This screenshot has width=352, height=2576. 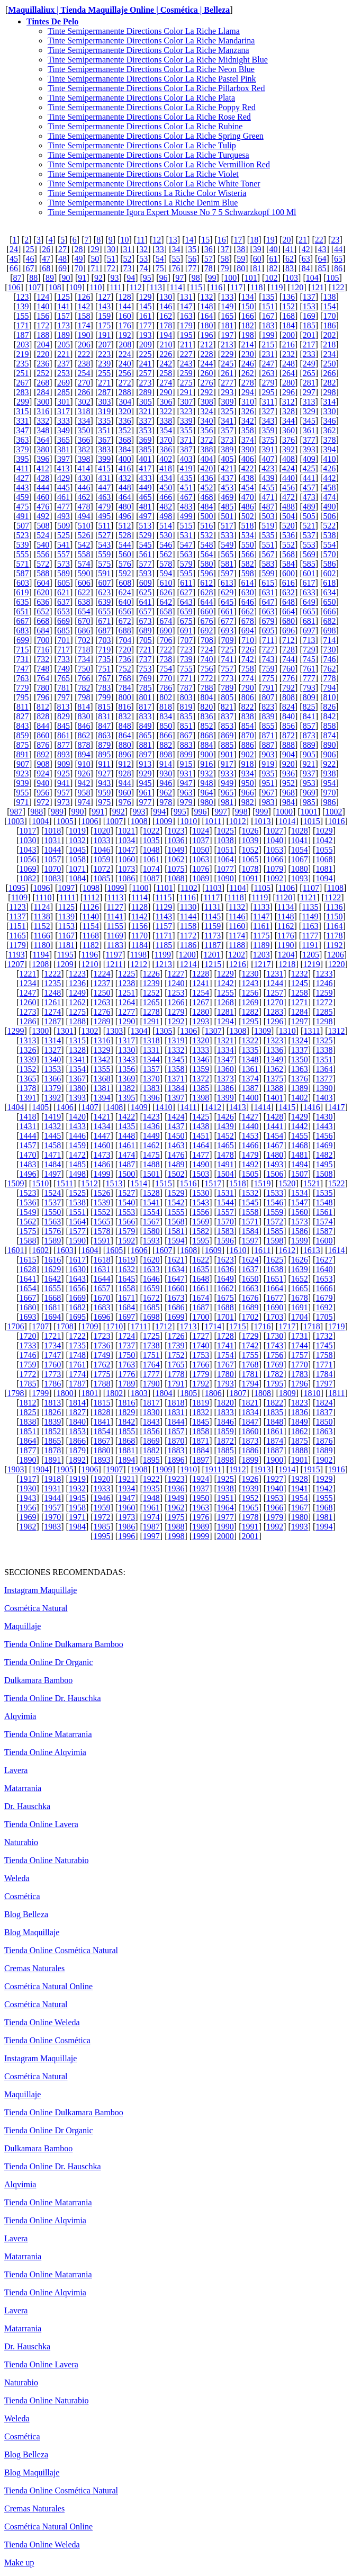 What do you see at coordinates (206, 630) in the screenshot?
I see `692` at bounding box center [206, 630].